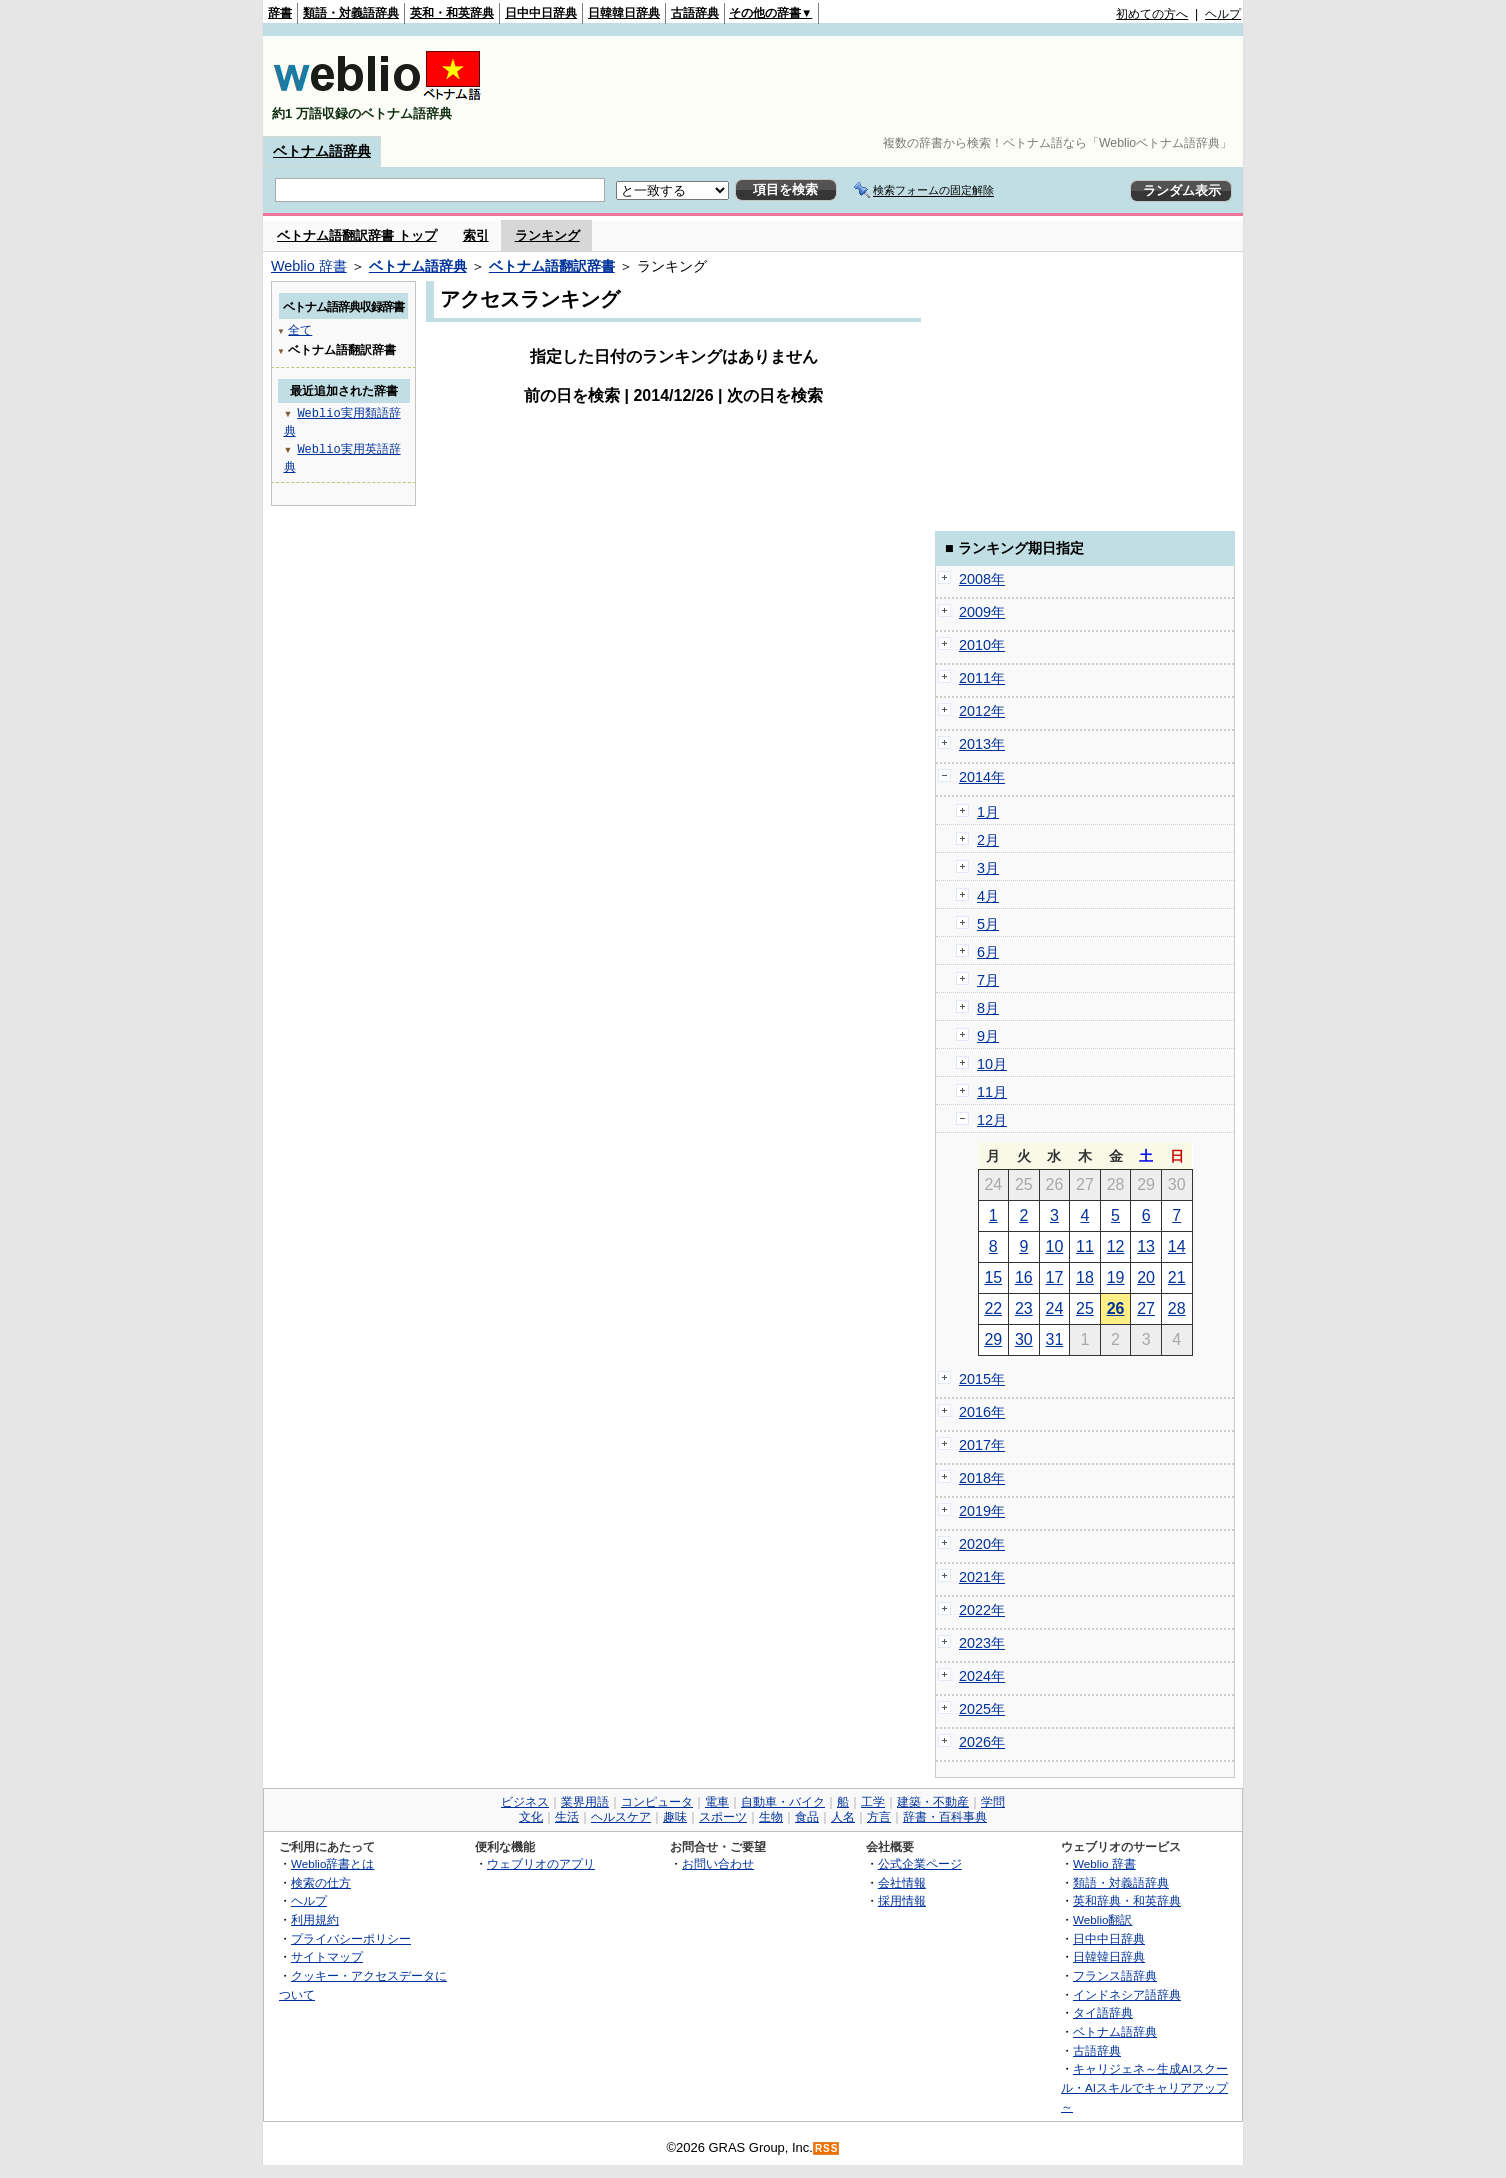 The image size is (1506, 2178). What do you see at coordinates (982, 1643) in the screenshot?
I see `2023年` at bounding box center [982, 1643].